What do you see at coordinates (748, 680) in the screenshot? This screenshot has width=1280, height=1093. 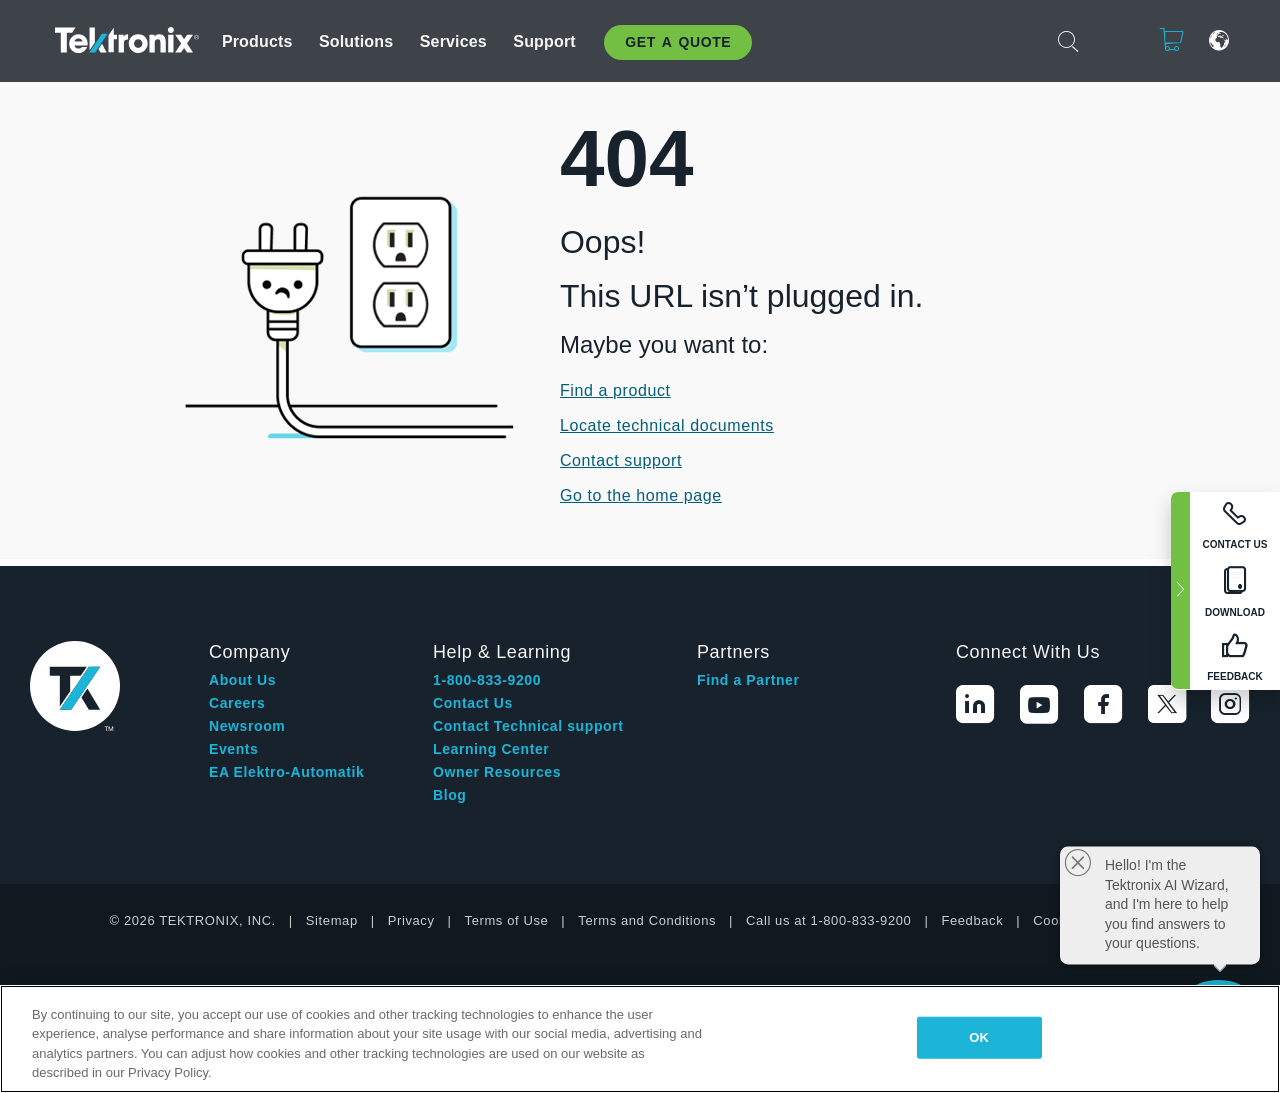 I see `Find a Partner` at bounding box center [748, 680].